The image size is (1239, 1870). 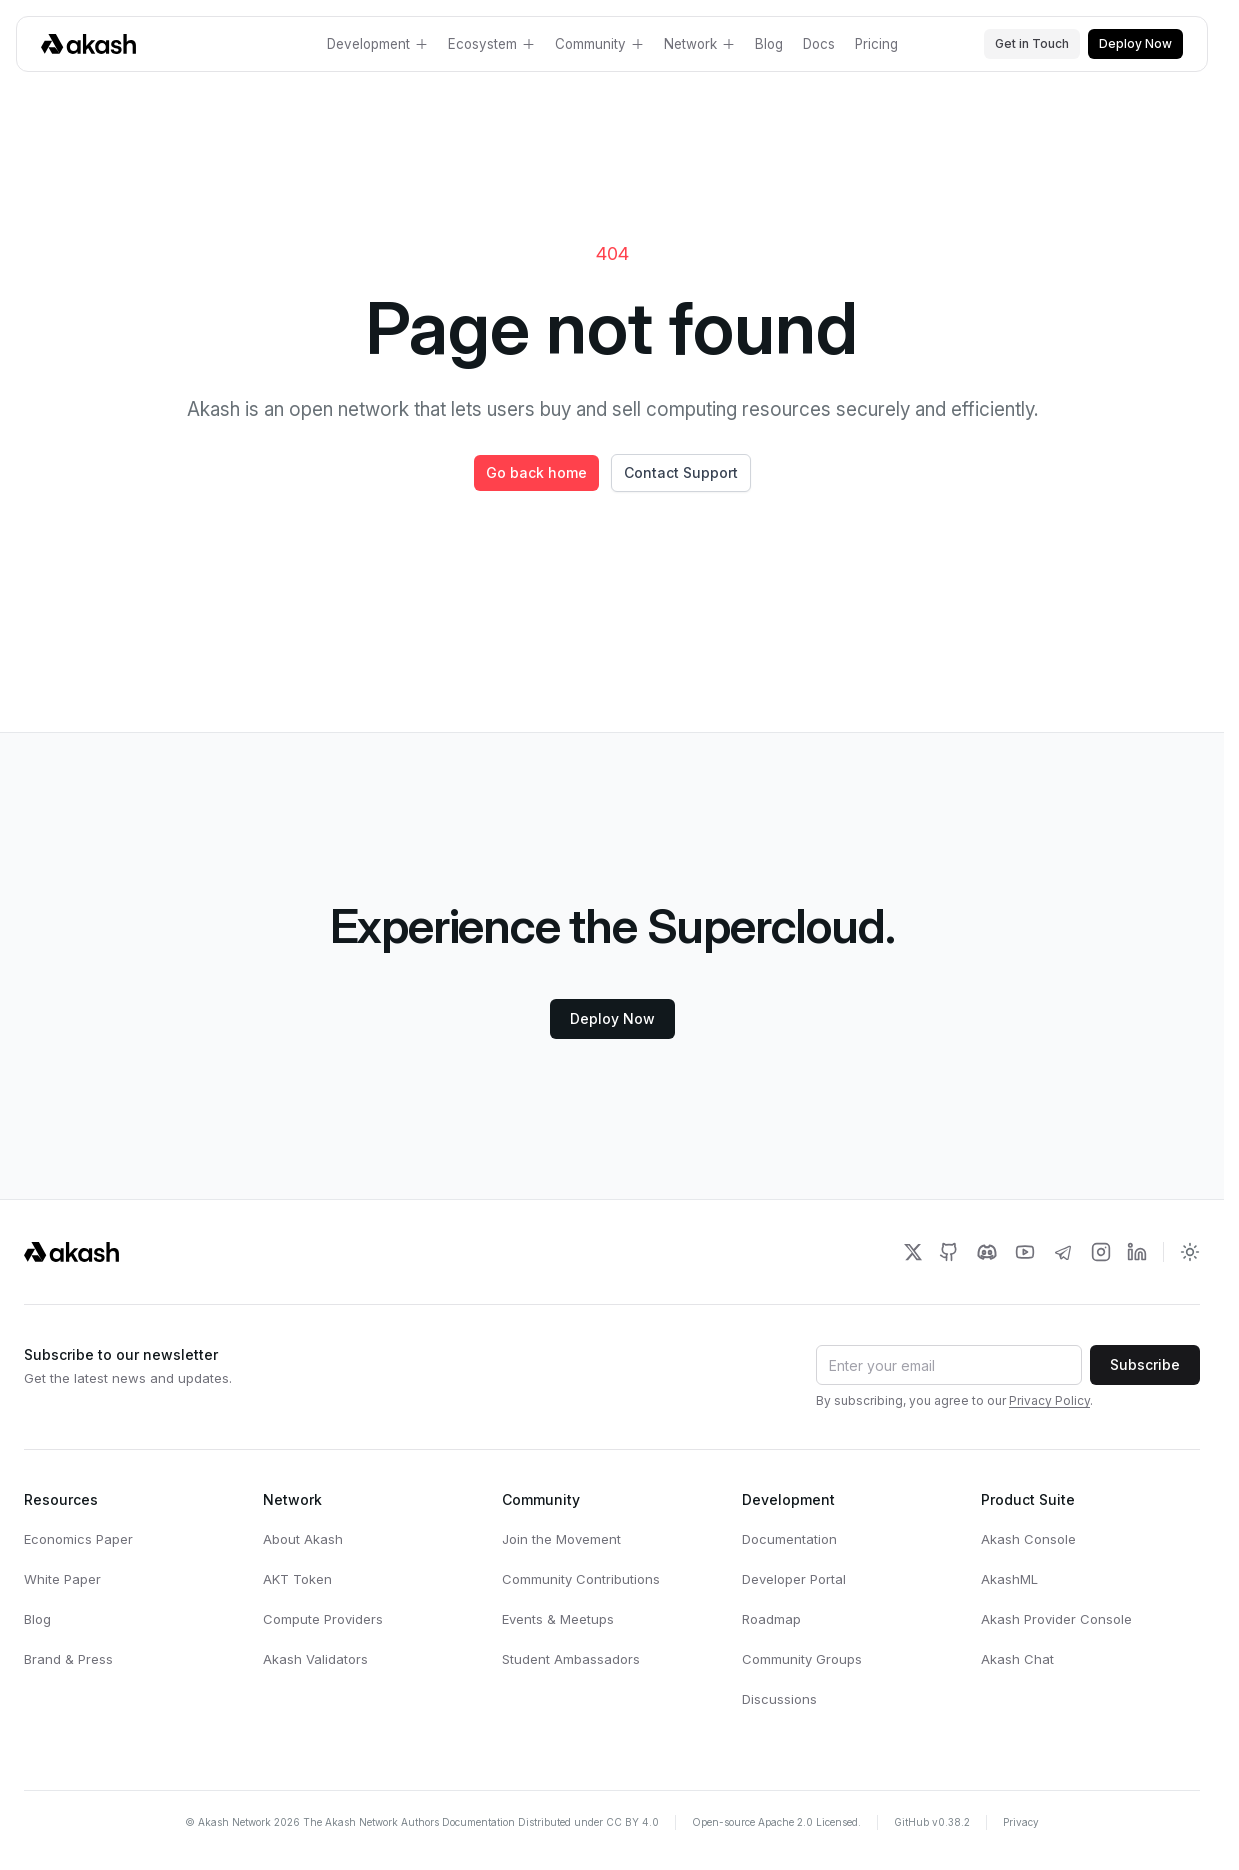 What do you see at coordinates (932, 1822) in the screenshot?
I see `GitHub v0.38.2` at bounding box center [932, 1822].